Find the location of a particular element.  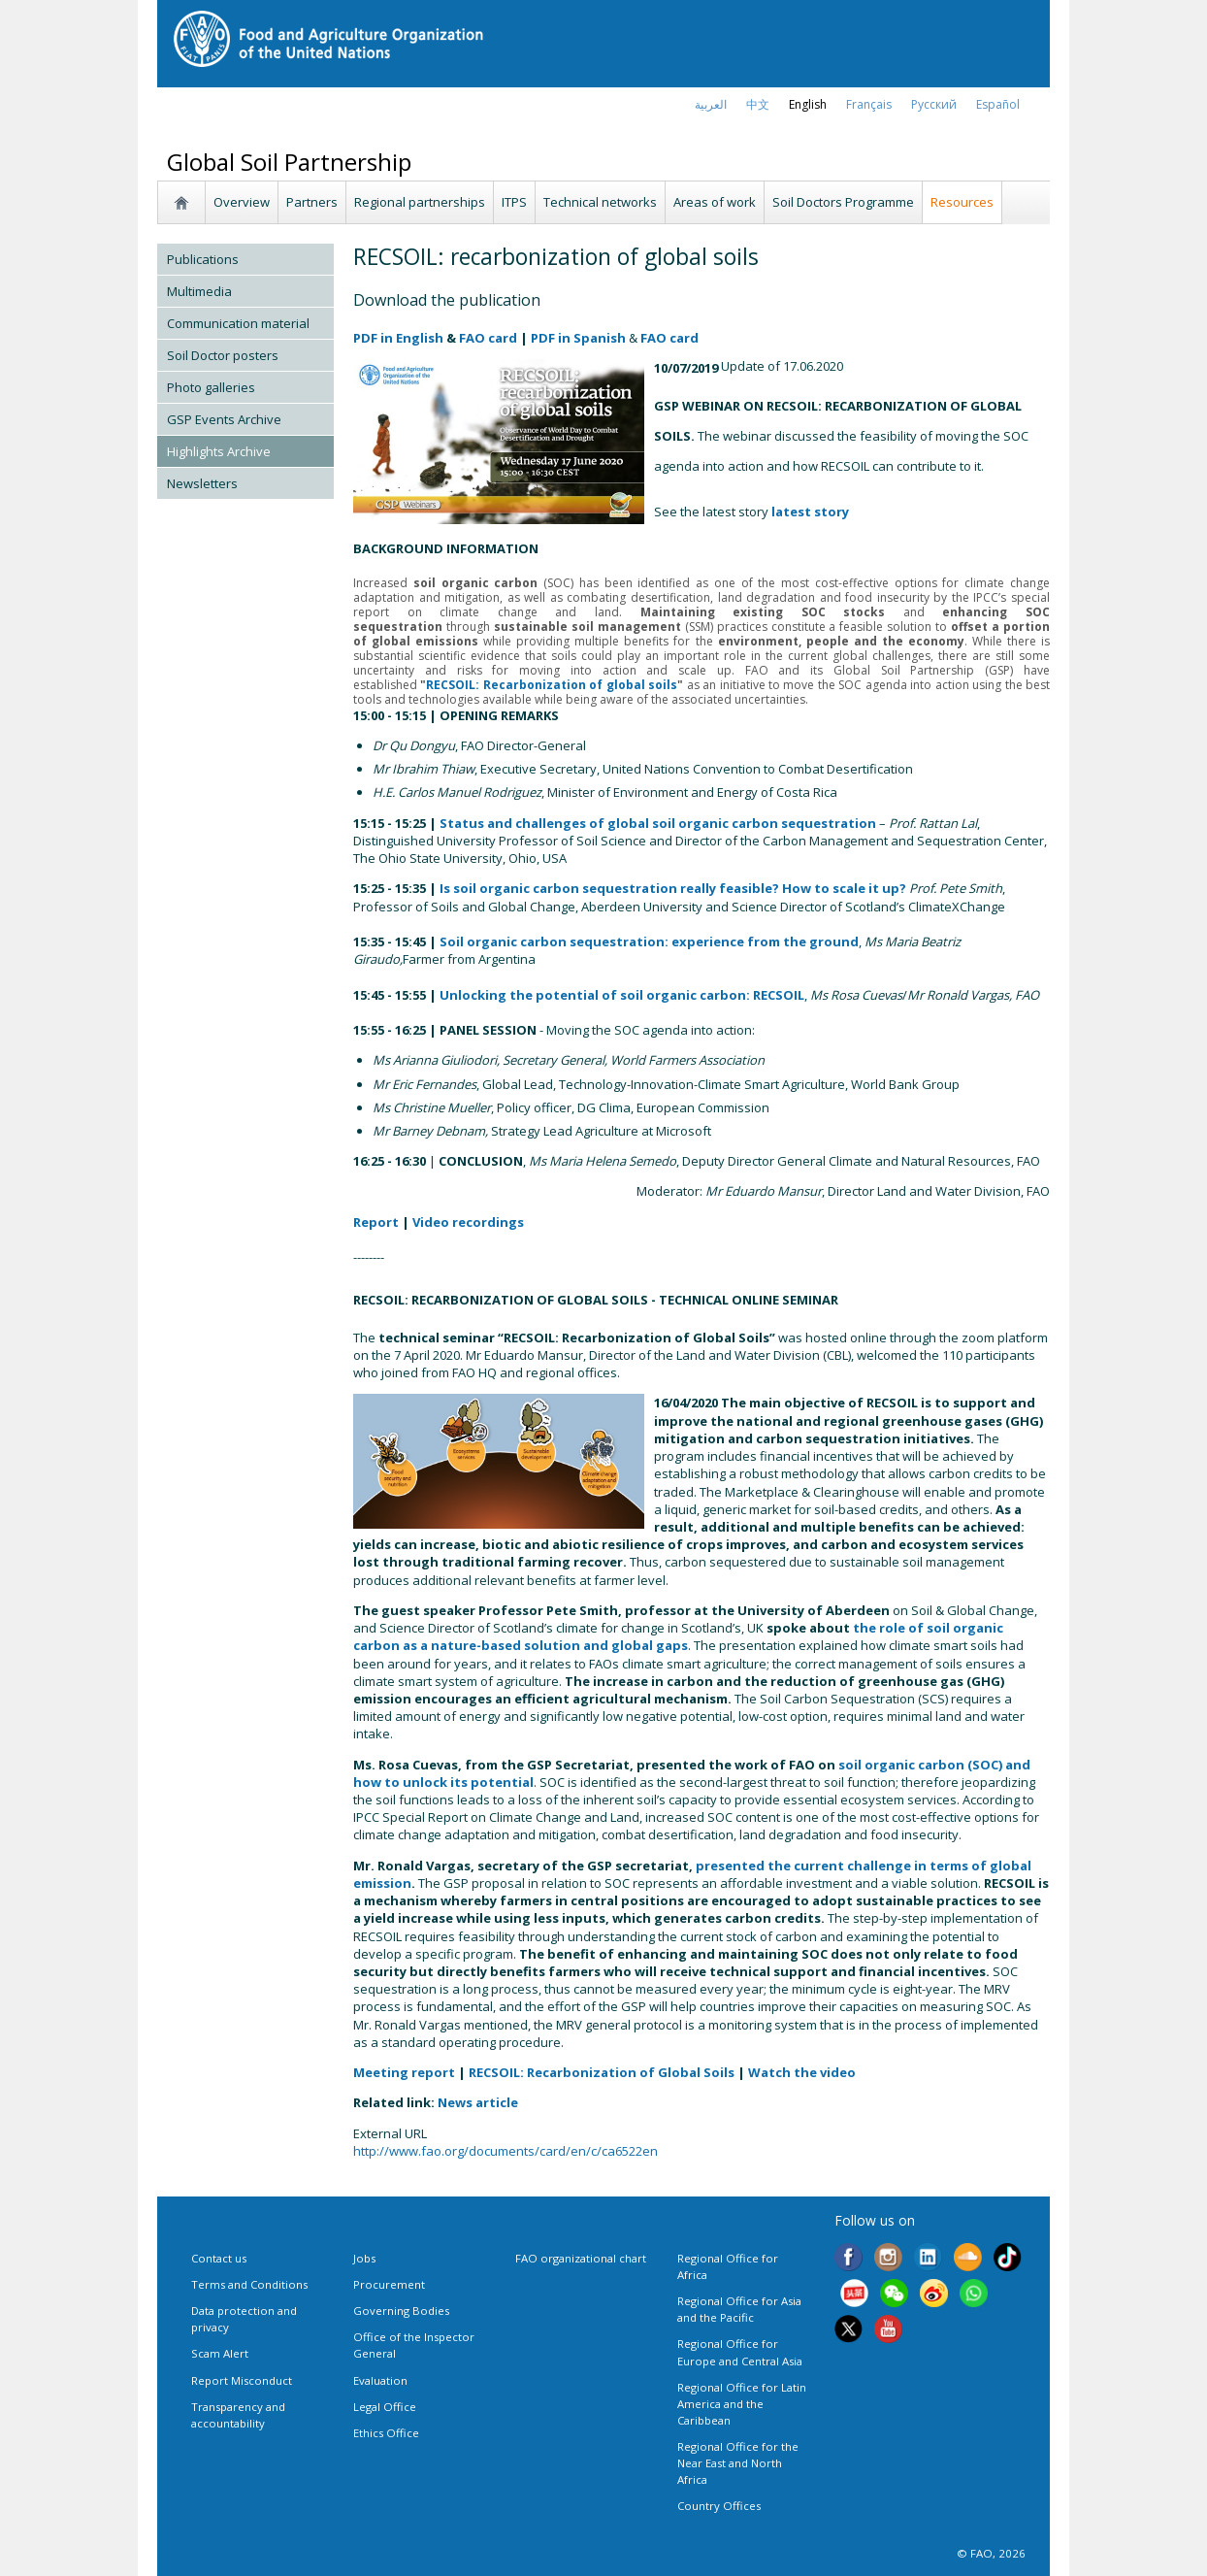

中文 is located at coordinates (757, 104).